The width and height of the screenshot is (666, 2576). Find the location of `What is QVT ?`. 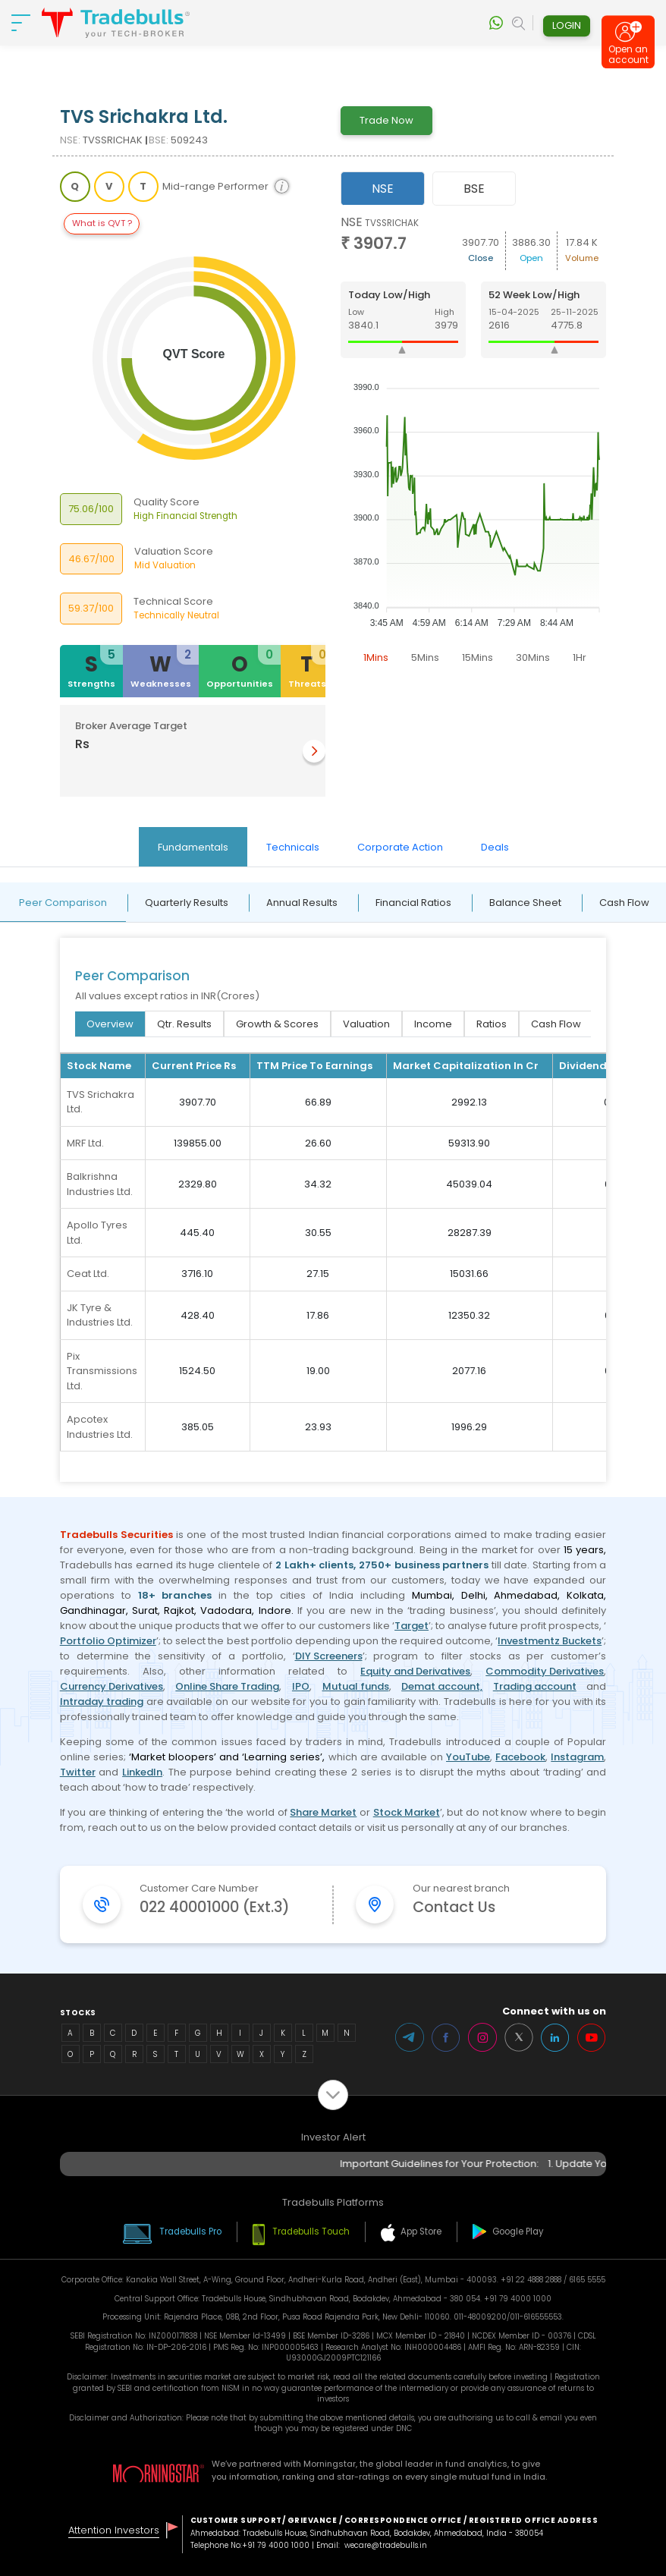

What is QVT ? is located at coordinates (102, 223).